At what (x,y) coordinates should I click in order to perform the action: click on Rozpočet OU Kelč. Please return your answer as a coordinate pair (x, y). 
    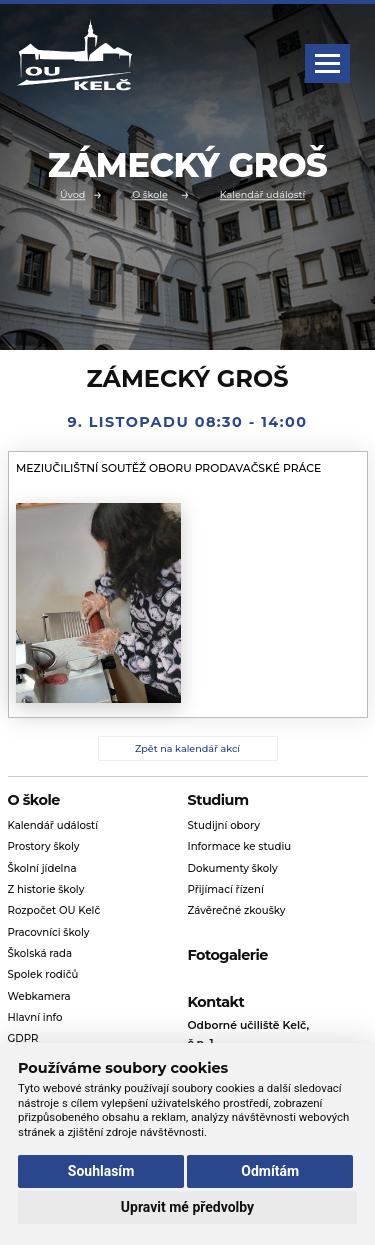
    Looking at the image, I should click on (54, 910).